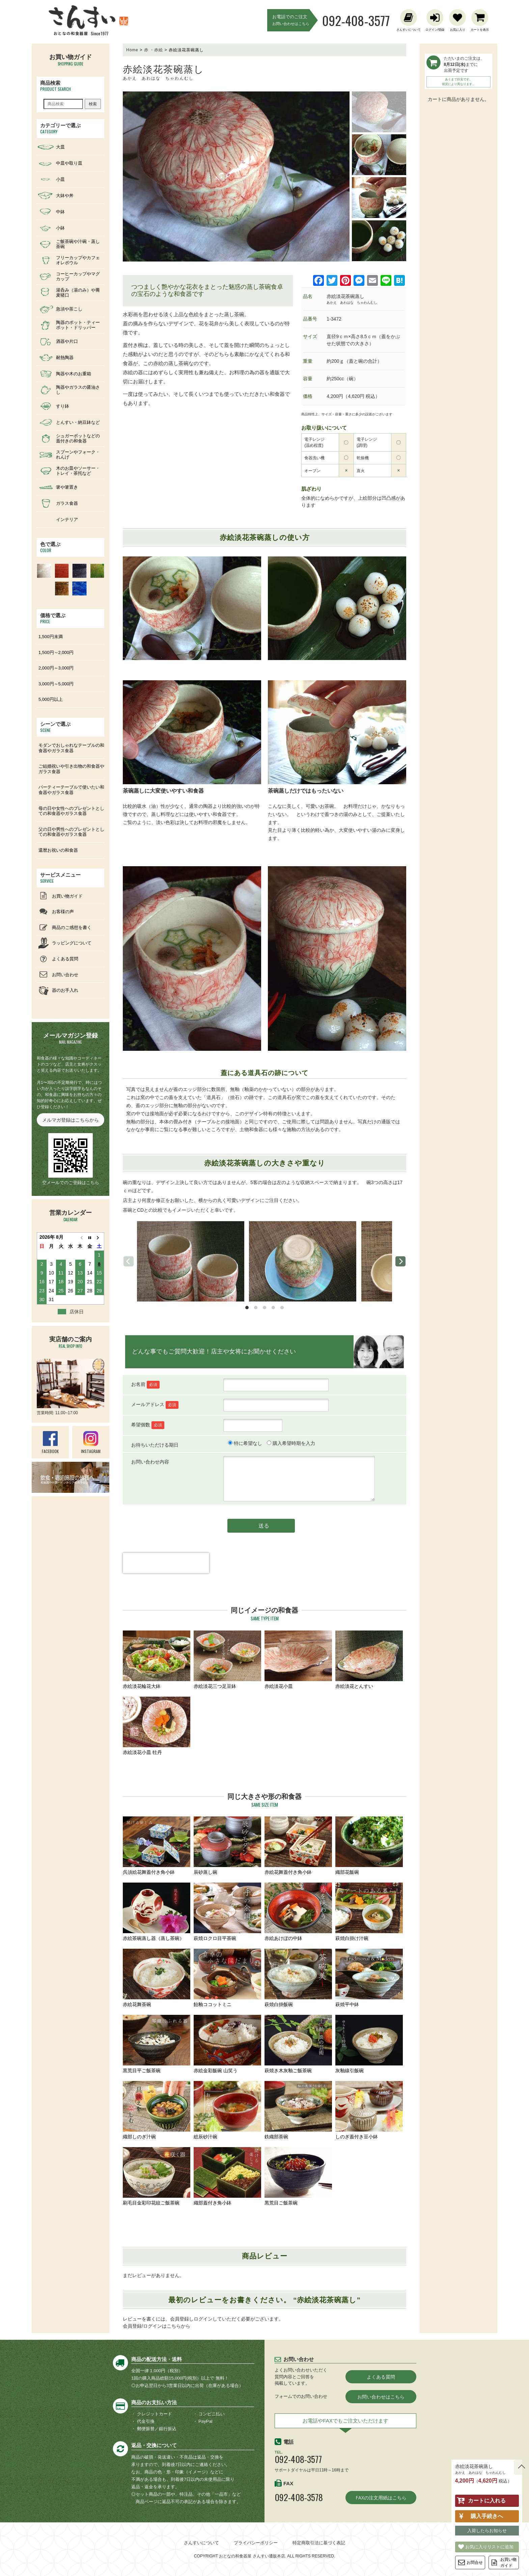  Describe the element at coordinates (487, 2516) in the screenshot. I see `購入手続きへ` at that location.